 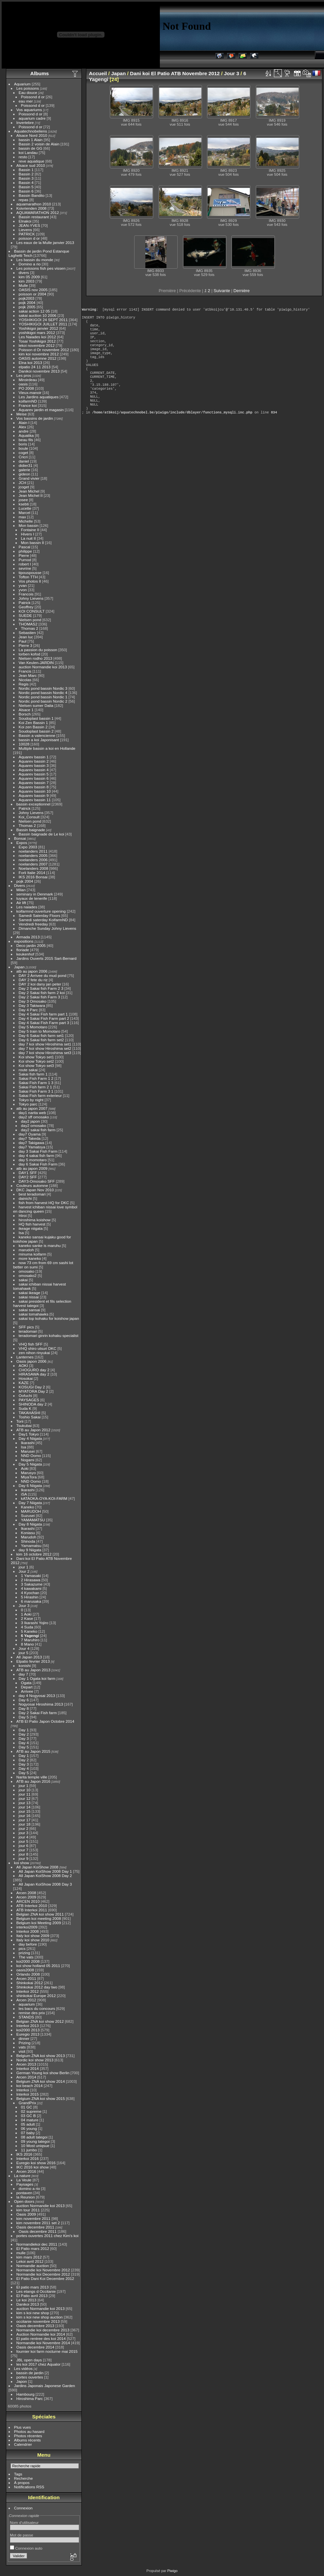 What do you see at coordinates (175, 73) in the screenshot?
I see `Dani koi El Patio ATB Novembre 2012` at bounding box center [175, 73].